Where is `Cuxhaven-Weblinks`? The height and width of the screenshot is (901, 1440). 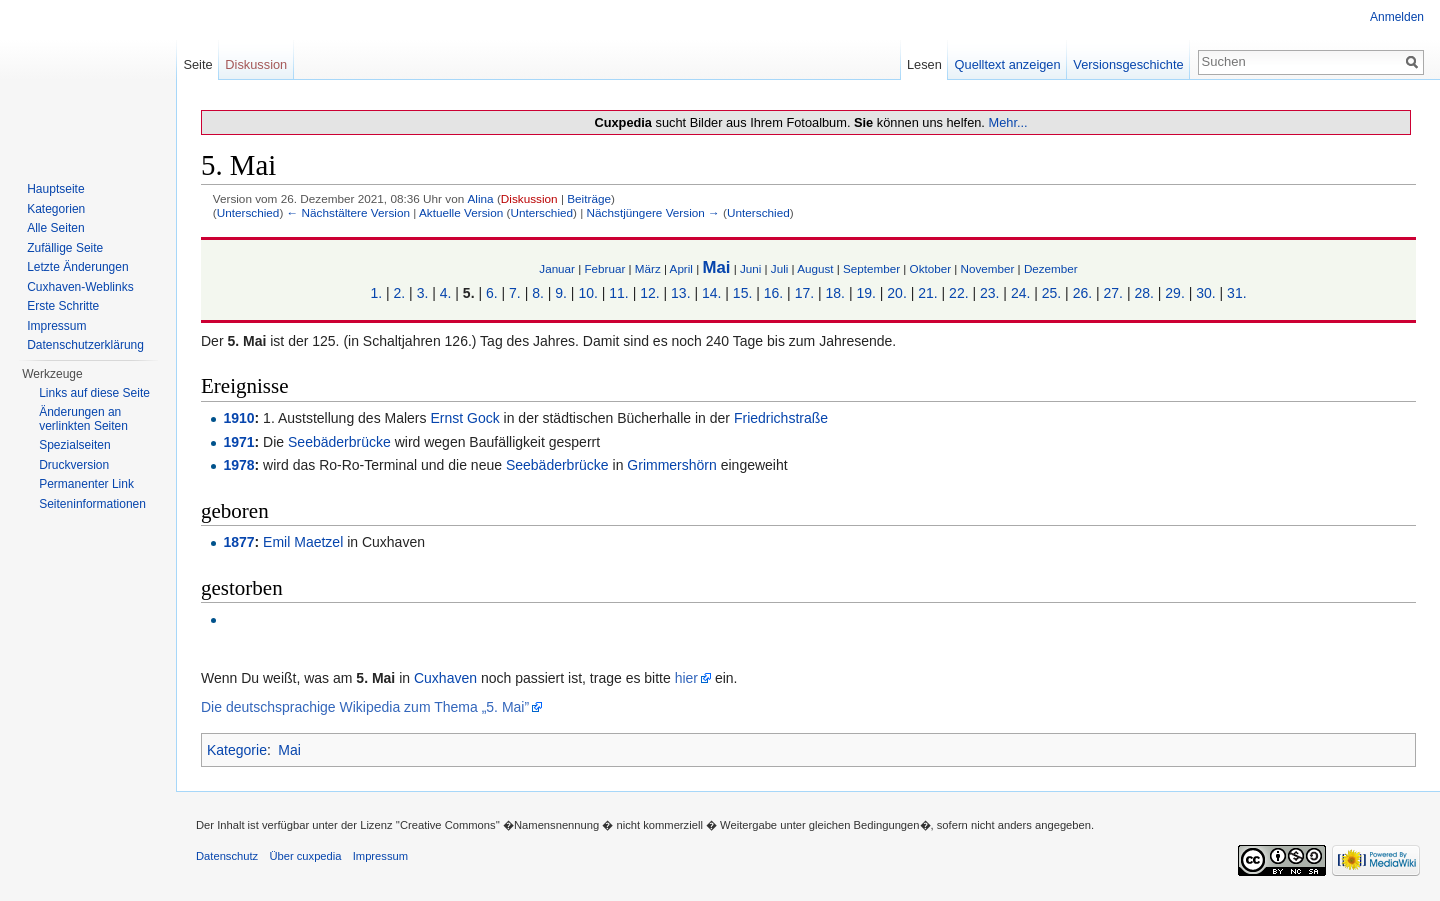
Cuxhaven-Weblinks is located at coordinates (80, 287).